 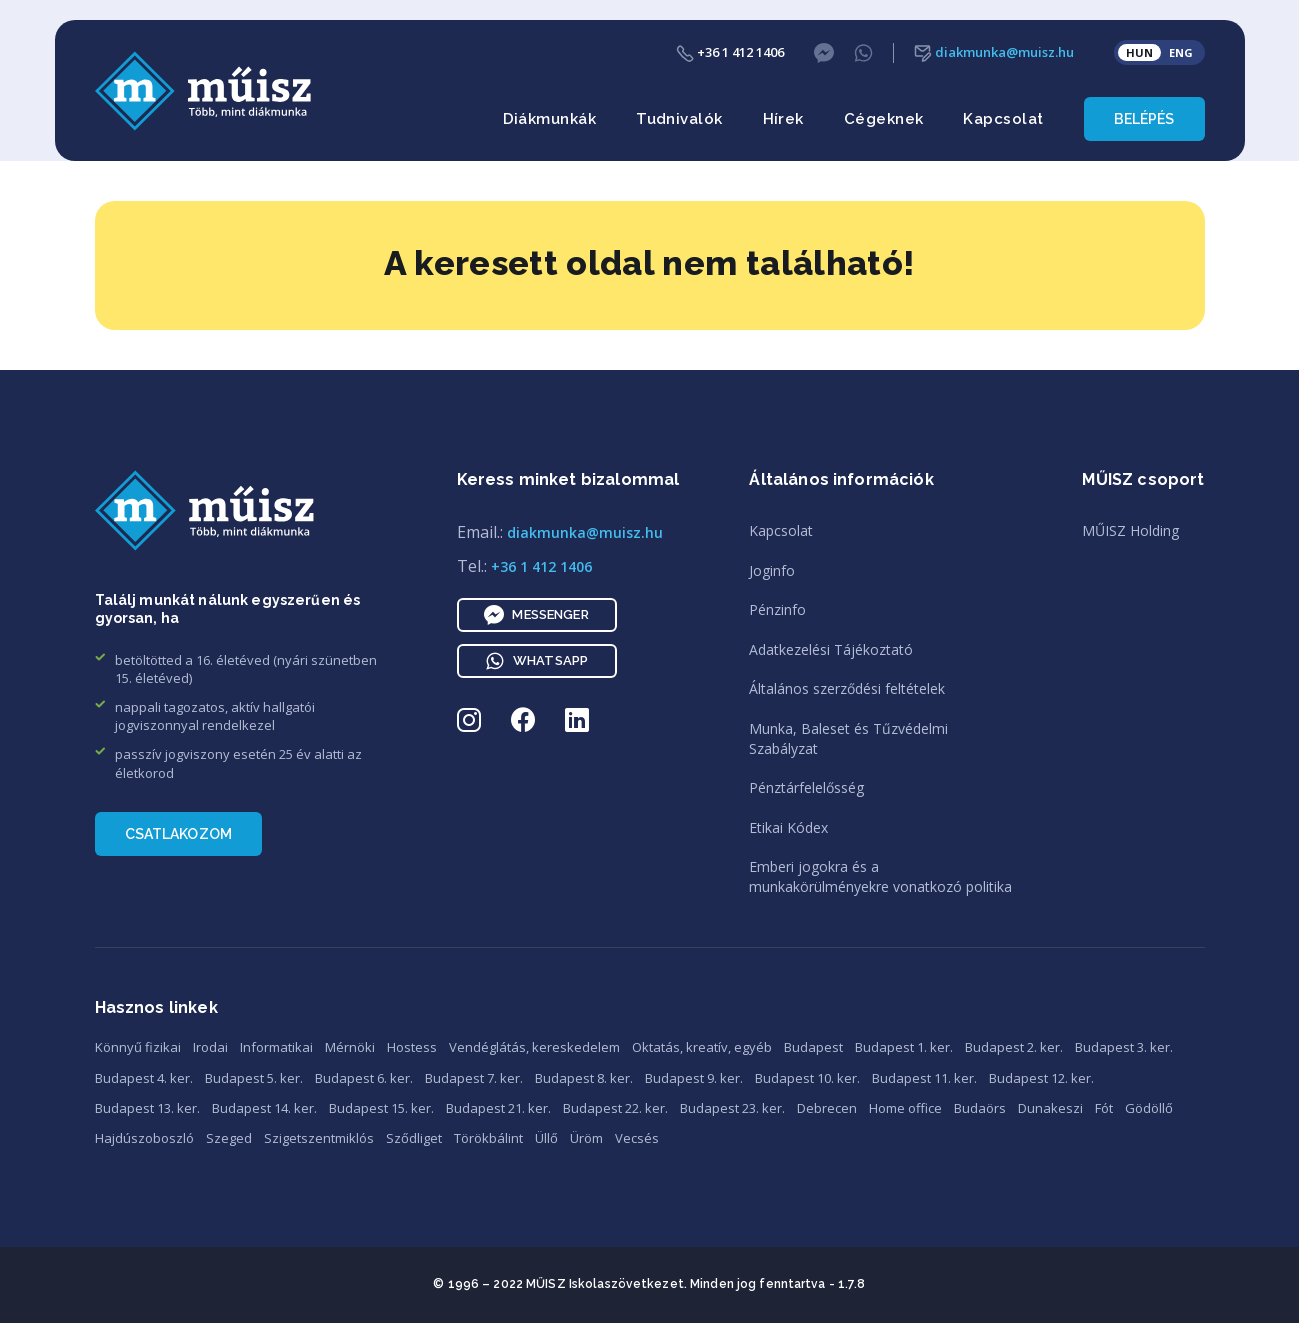 I want to click on Általános szerződési feltételek, so click(x=847, y=688).